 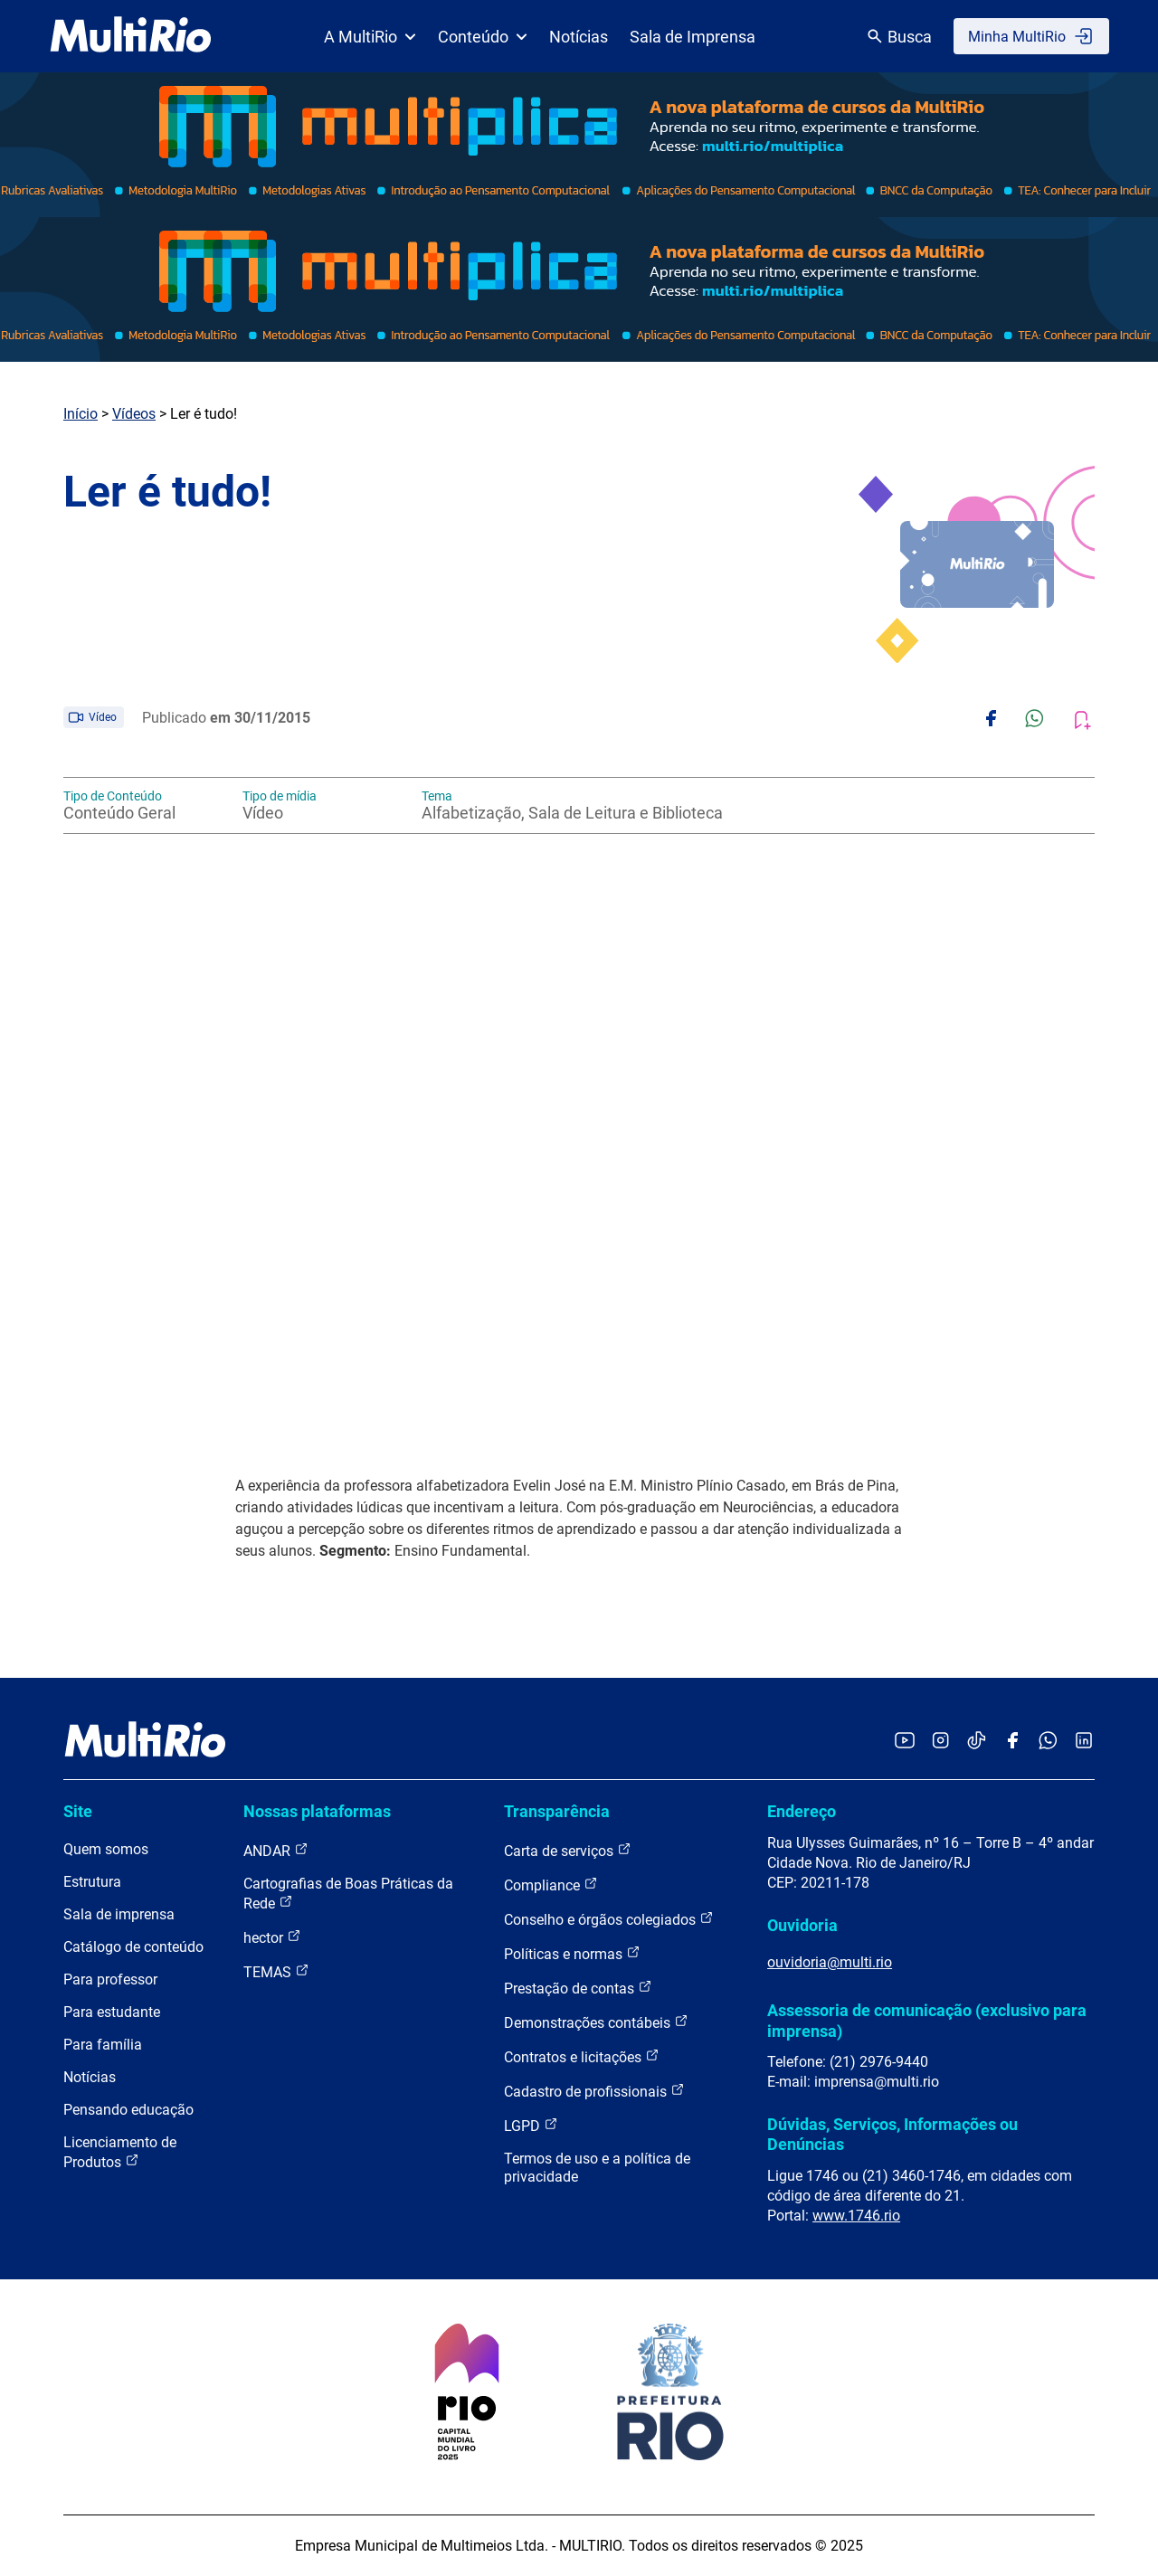 I want to click on Cadastro de profissionais, so click(x=594, y=2090).